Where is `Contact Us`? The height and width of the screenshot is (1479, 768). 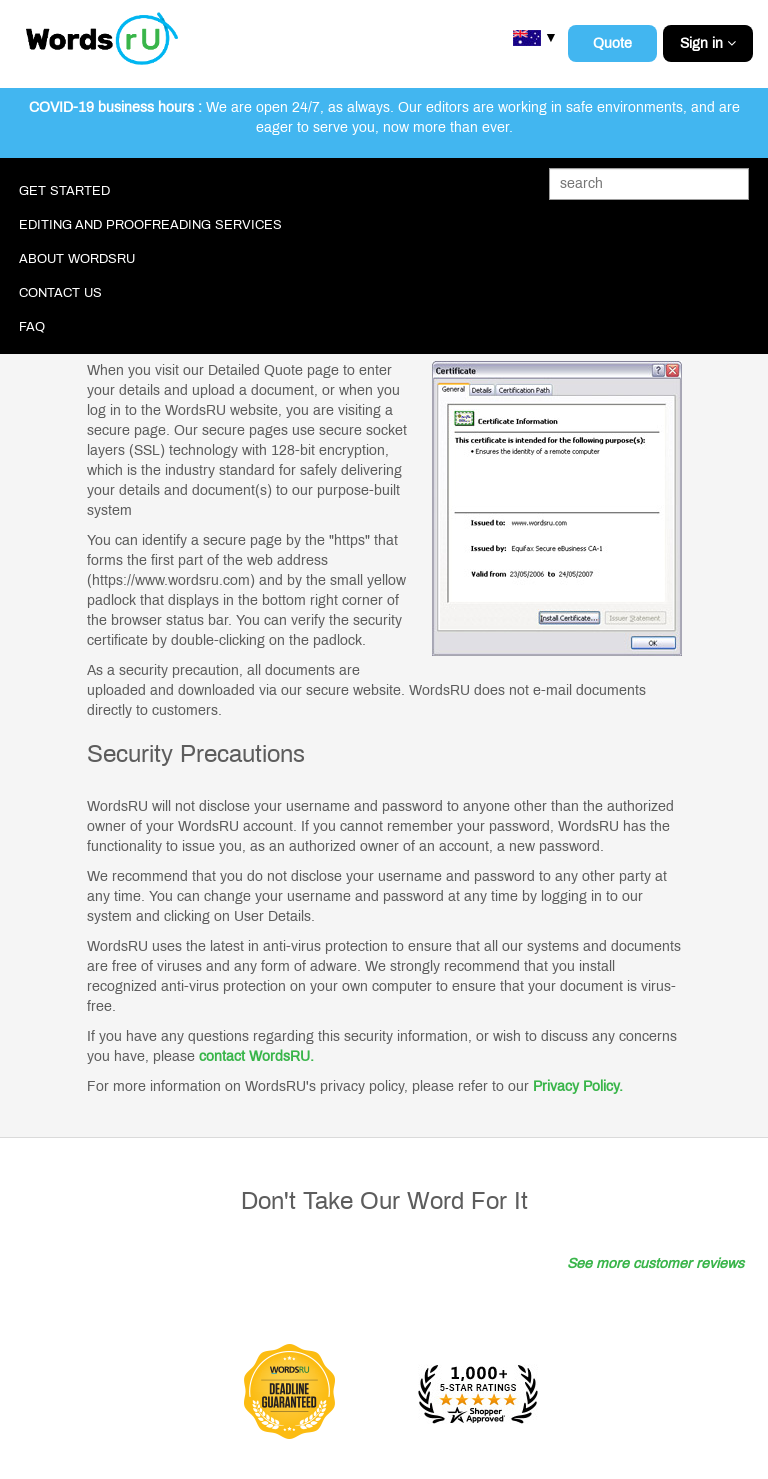
Contact Us is located at coordinates (60, 293).